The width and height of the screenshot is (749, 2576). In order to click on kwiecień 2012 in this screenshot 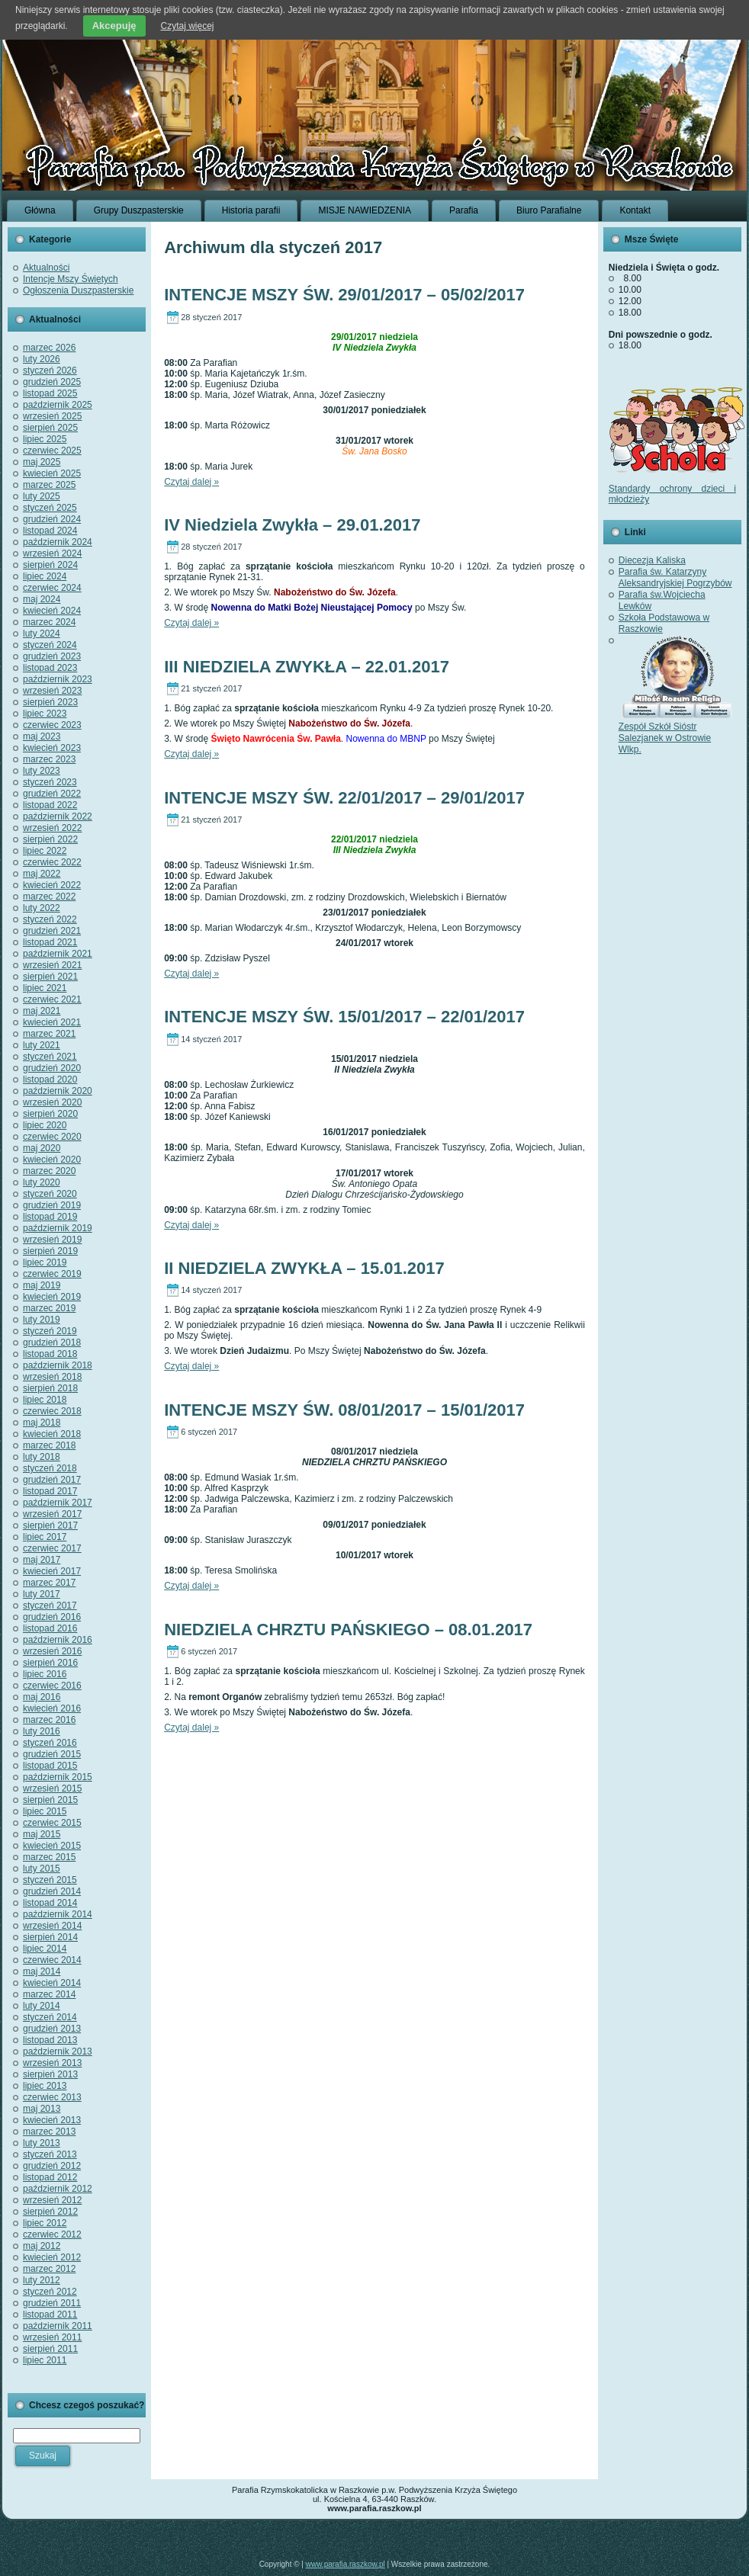, I will do `click(52, 2257)`.